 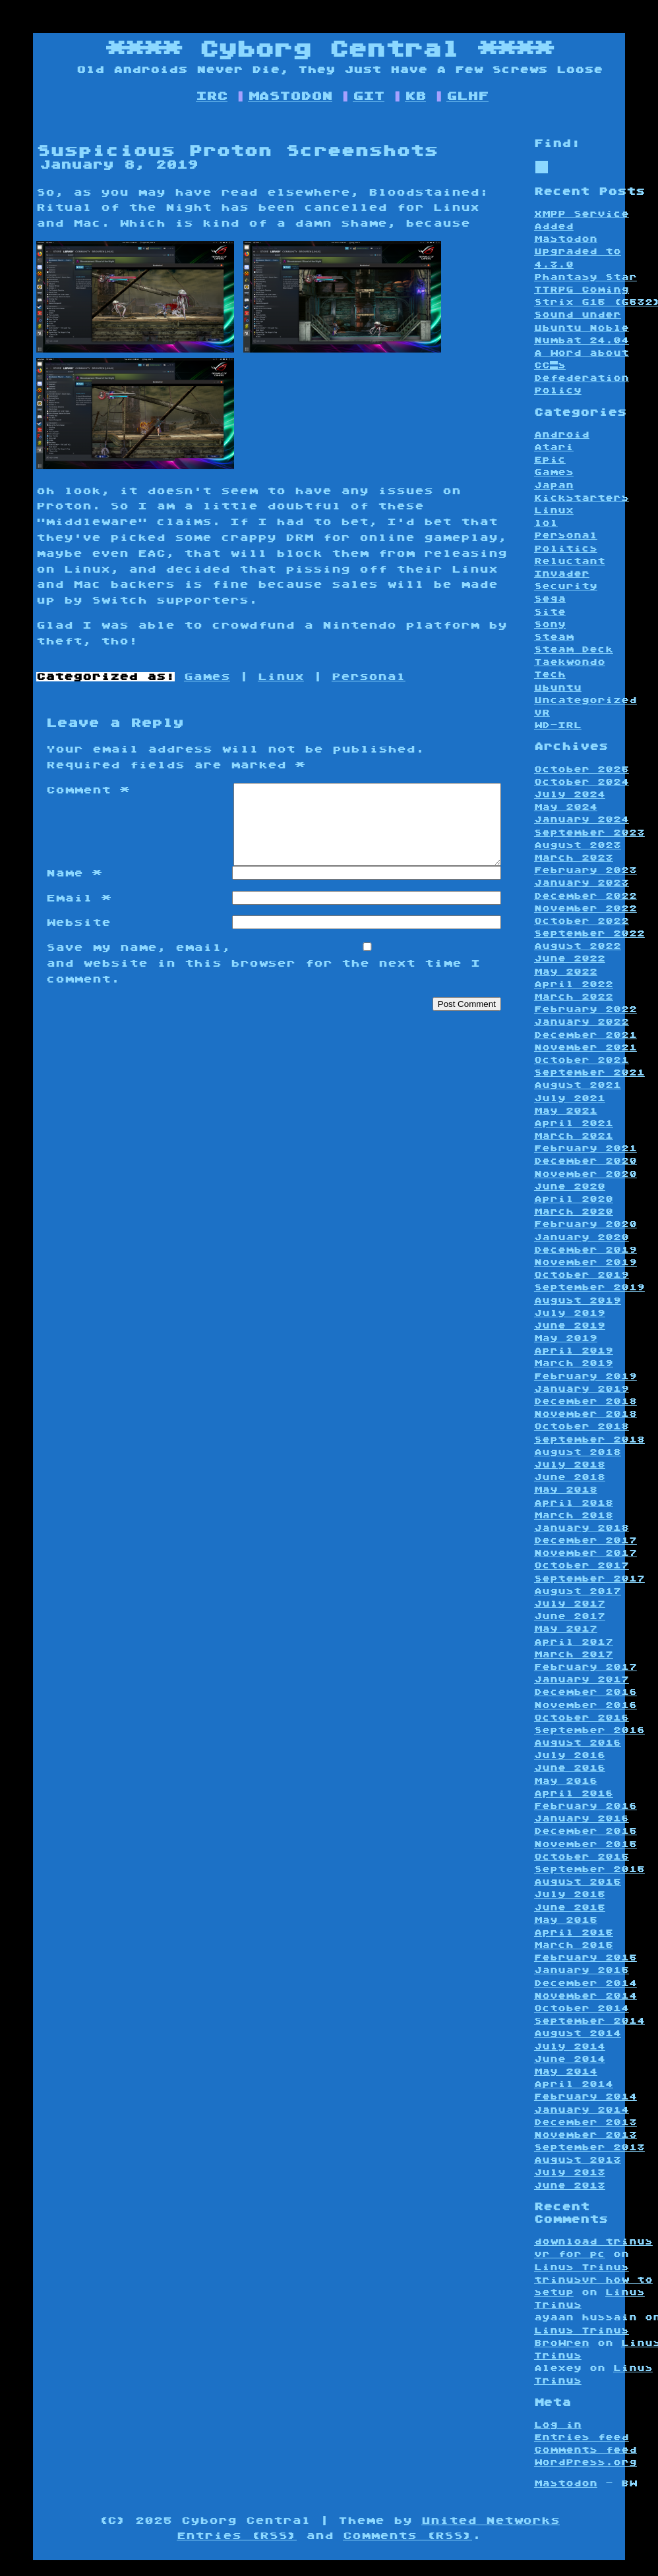 I want to click on May 2024, so click(x=565, y=807).